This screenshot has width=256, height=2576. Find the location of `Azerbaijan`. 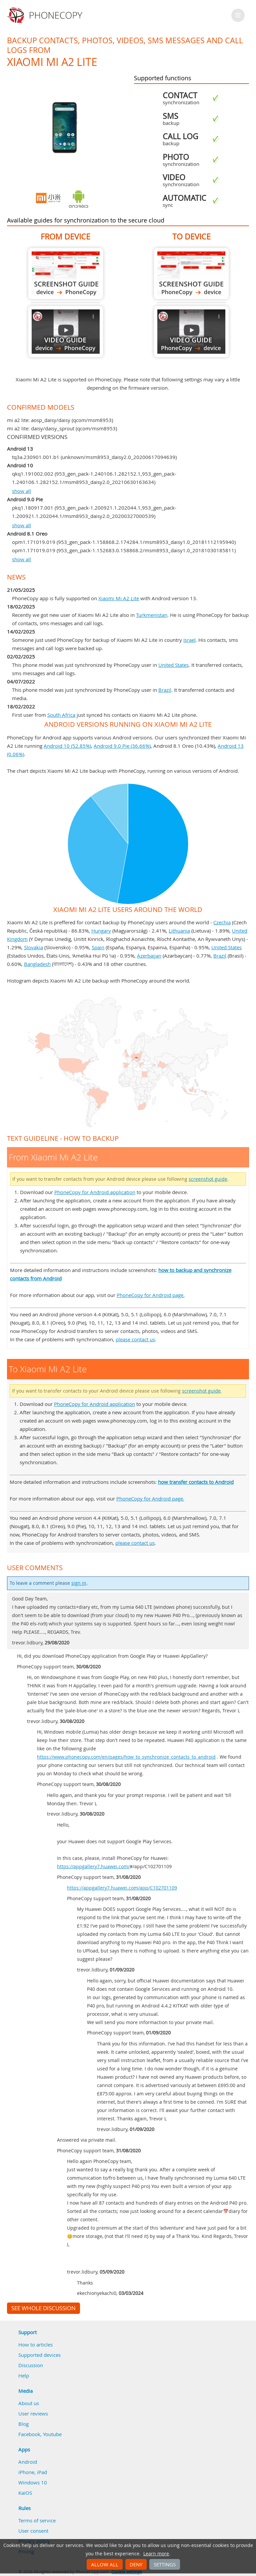

Azerbaijan is located at coordinates (149, 955).